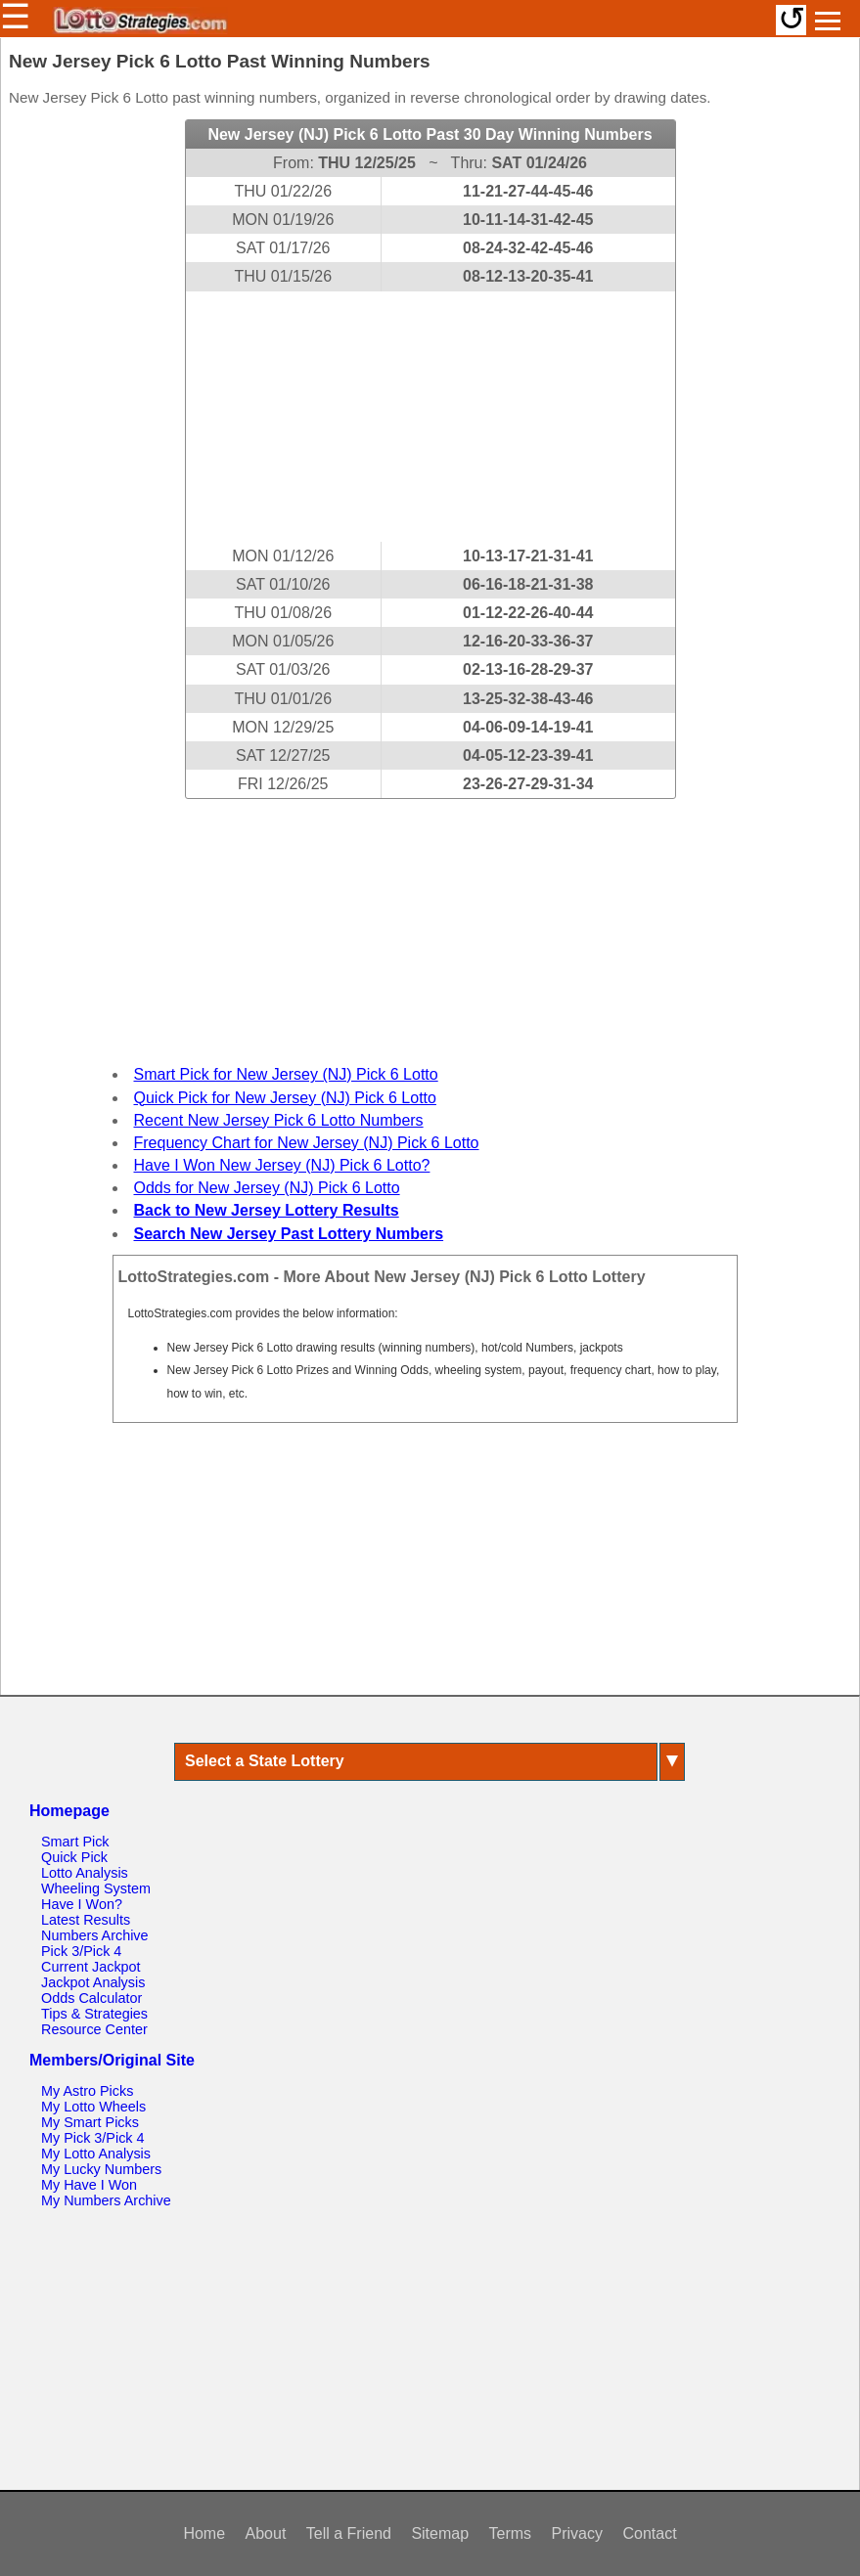 The height and width of the screenshot is (2576, 860). I want to click on Odds Calculator, so click(91, 1998).